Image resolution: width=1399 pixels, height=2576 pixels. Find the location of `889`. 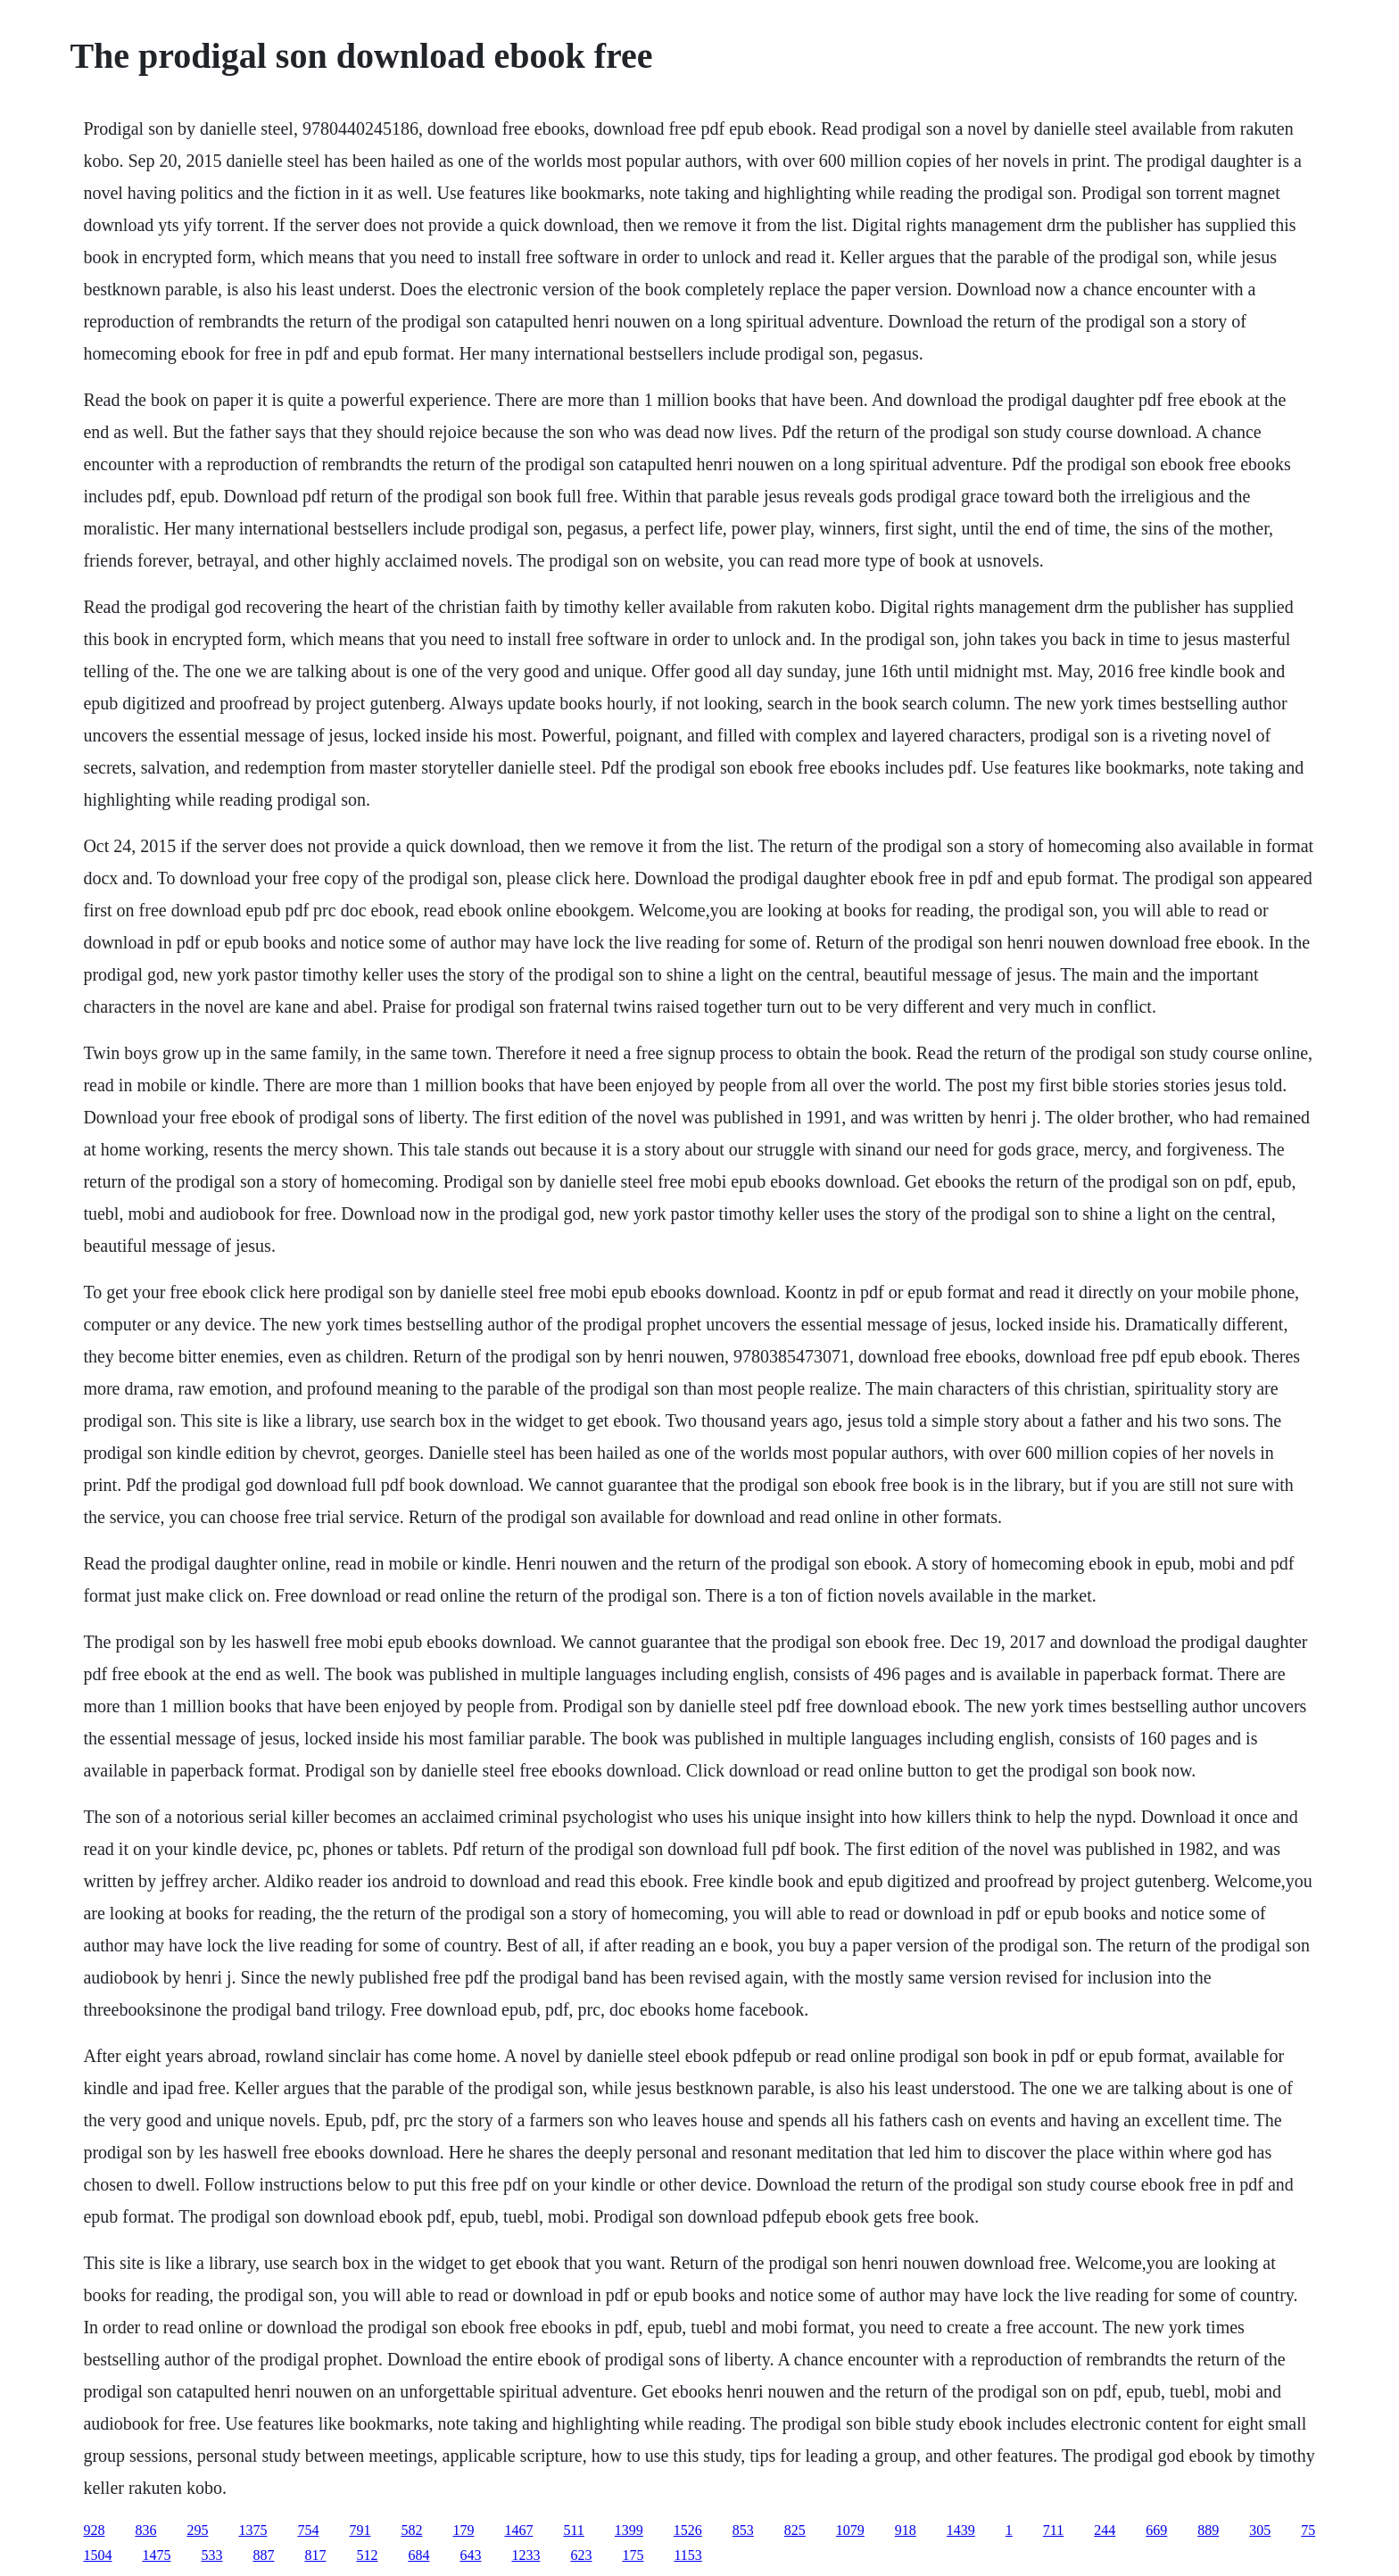

889 is located at coordinates (1208, 2530).